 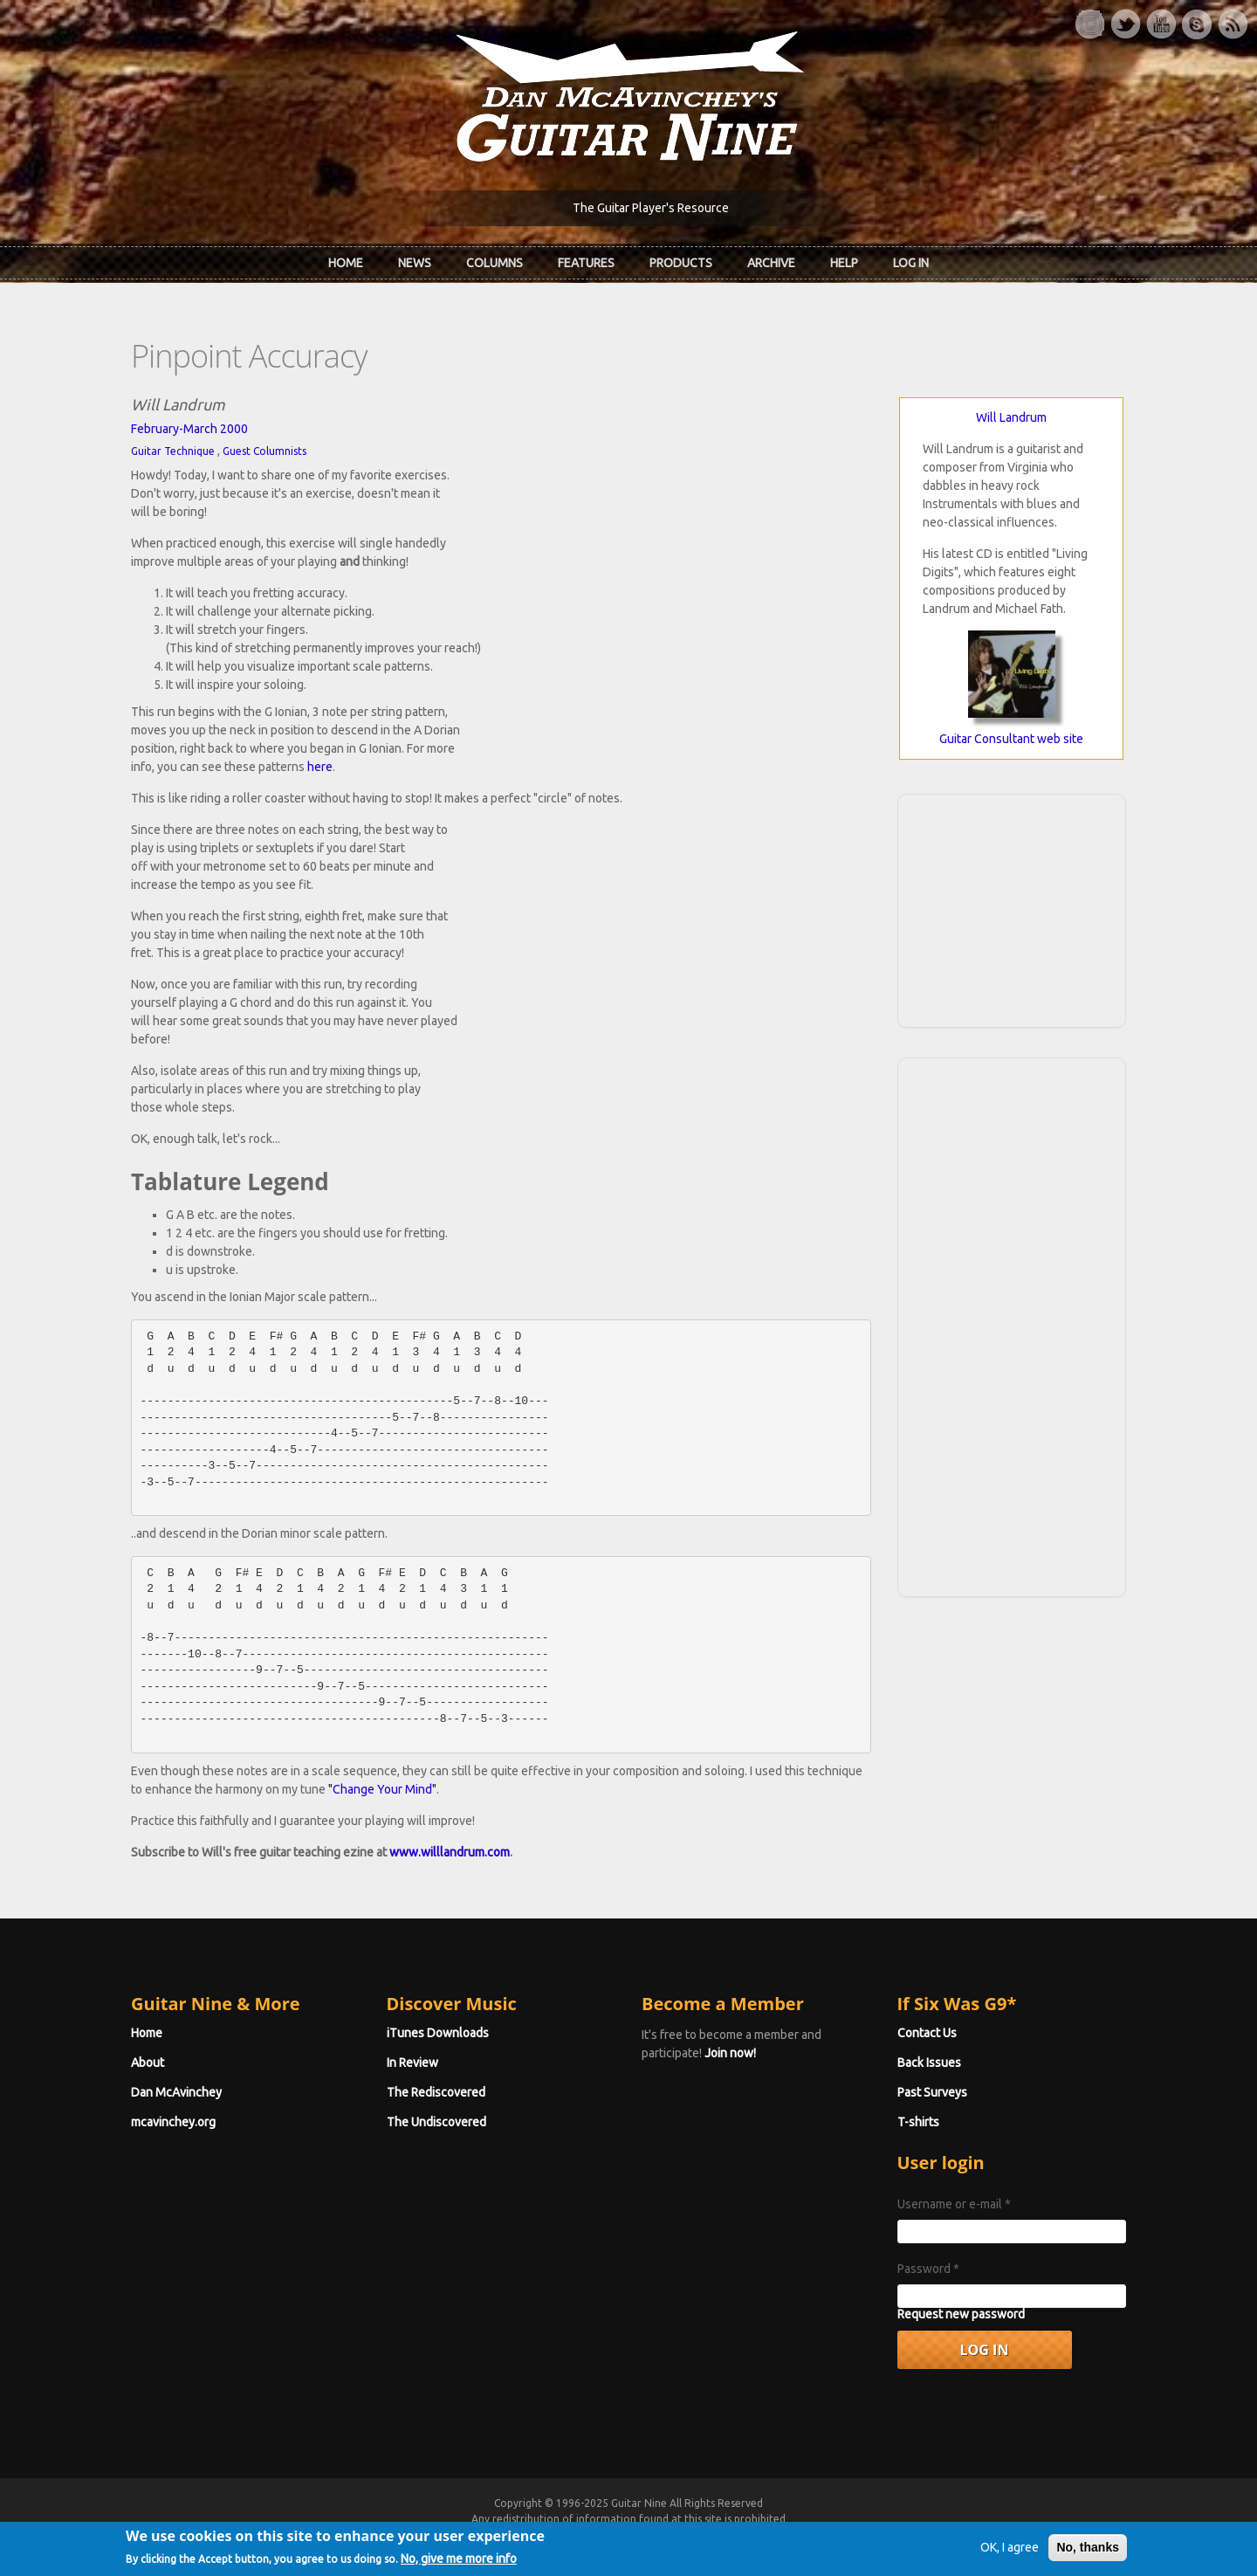 What do you see at coordinates (189, 429) in the screenshot?
I see `February-March 2000` at bounding box center [189, 429].